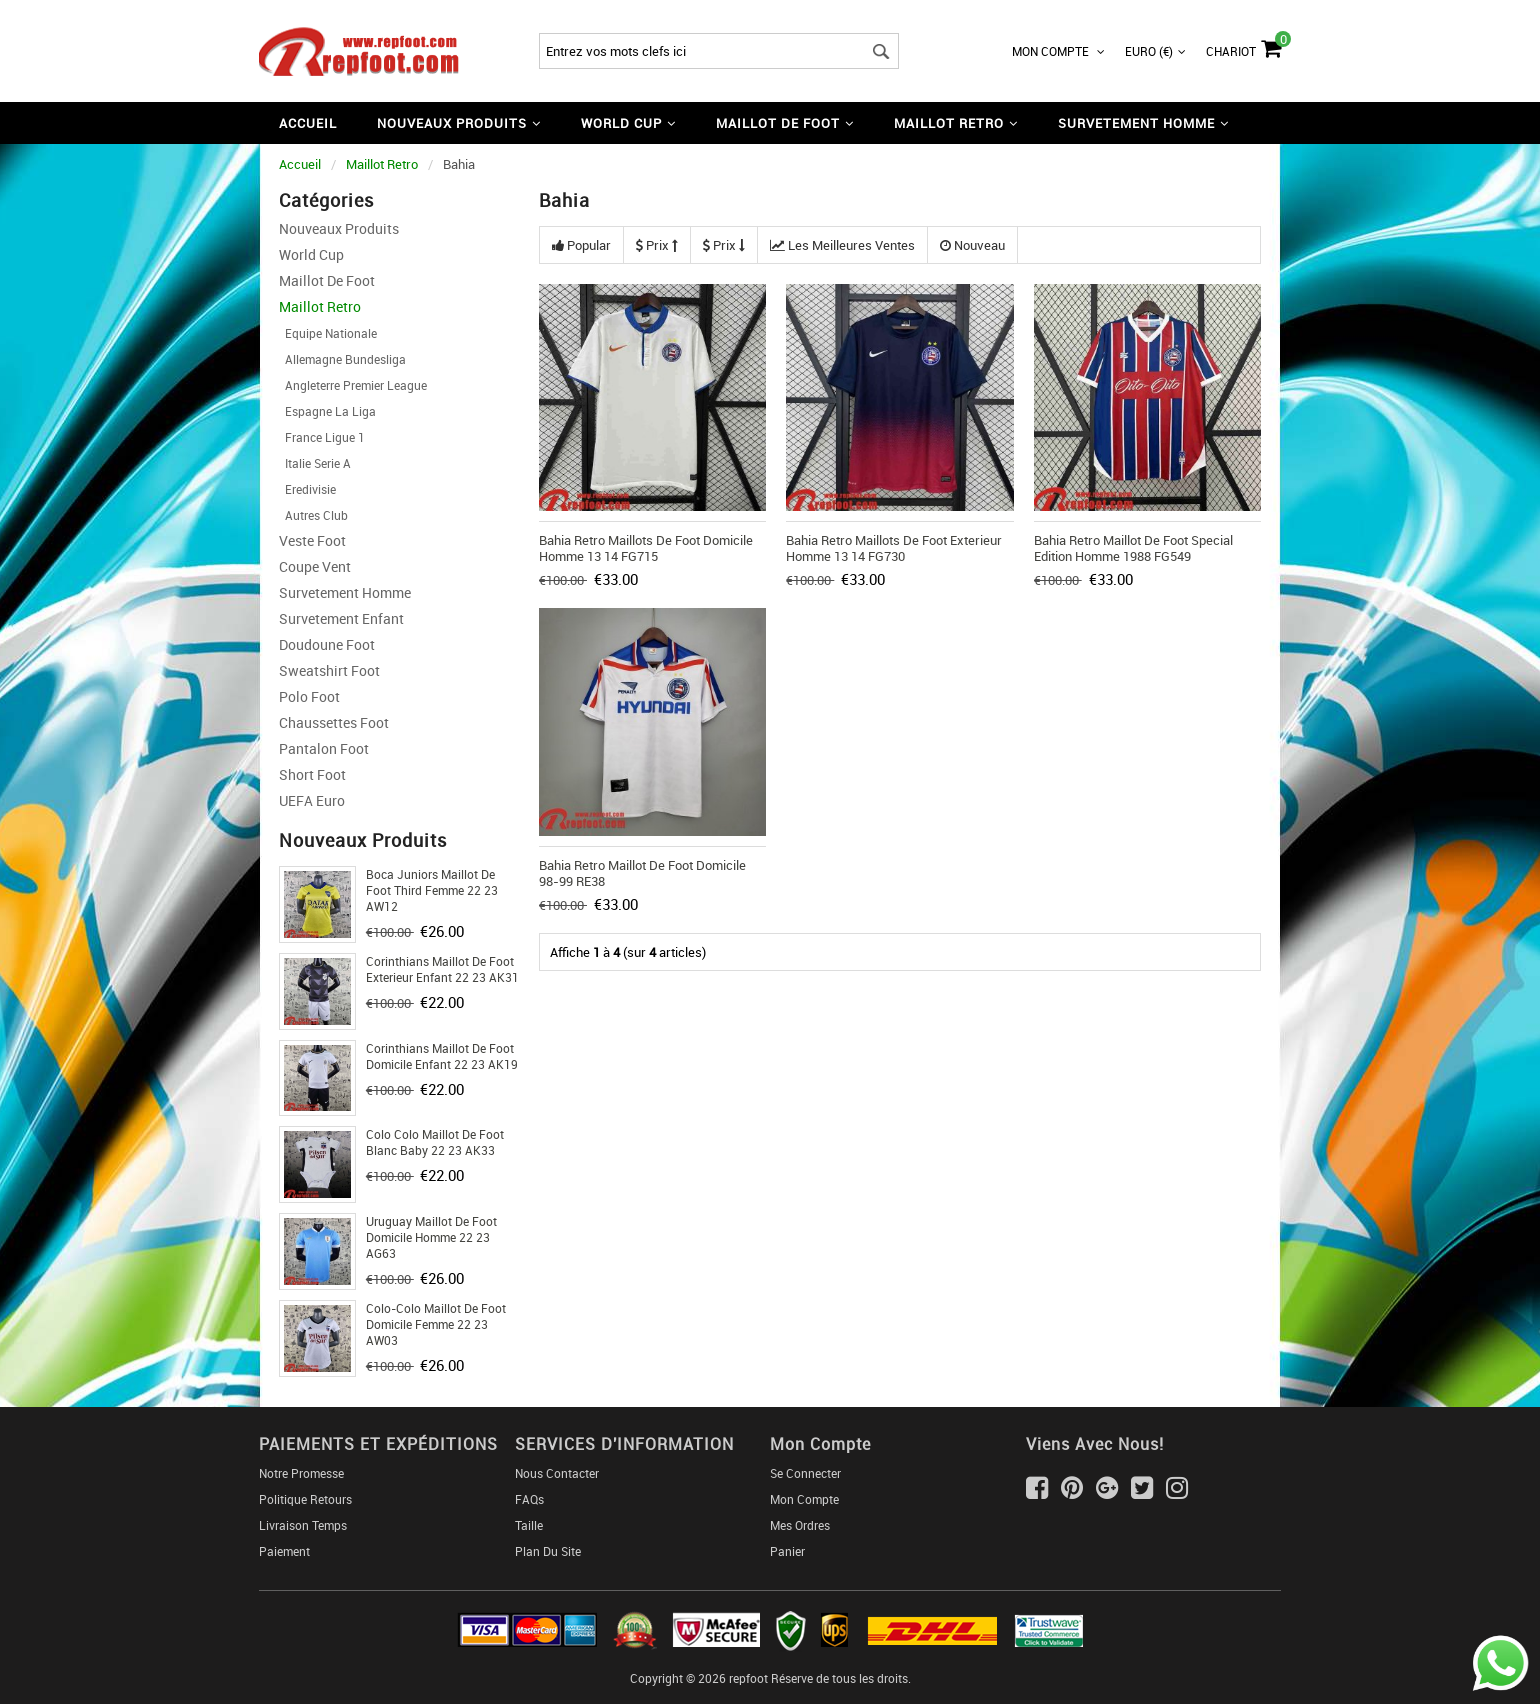  I want to click on Polo Foot, so click(309, 696).